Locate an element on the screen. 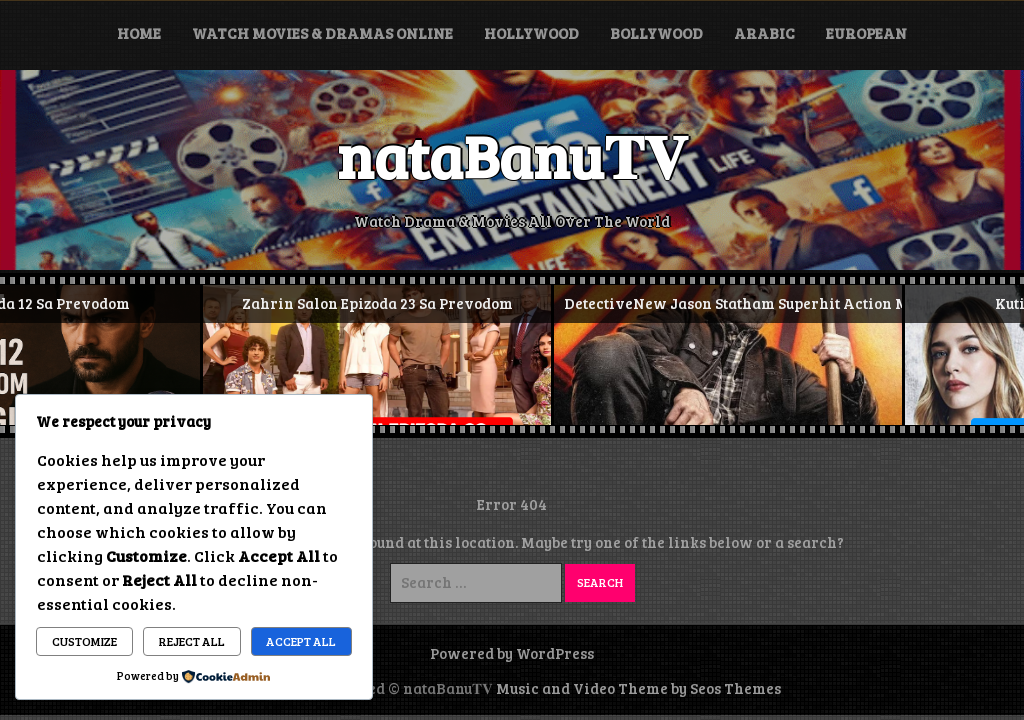 This screenshot has height=720, width=1024. European is located at coordinates (866, 33).